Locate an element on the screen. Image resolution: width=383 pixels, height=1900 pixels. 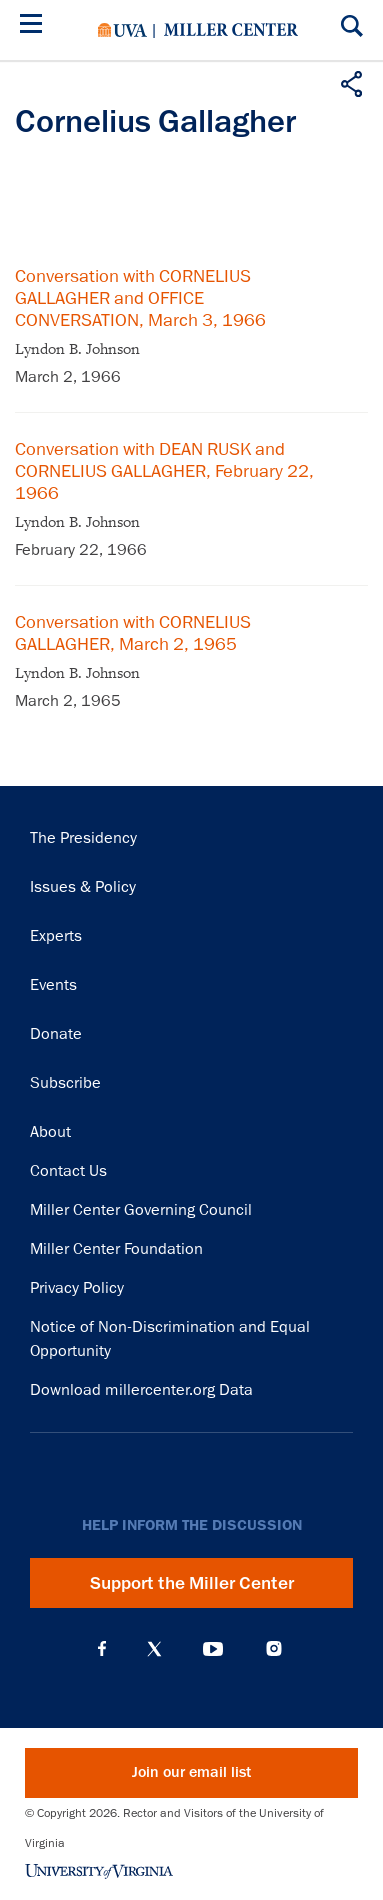
Facebook is located at coordinates (102, 1649).